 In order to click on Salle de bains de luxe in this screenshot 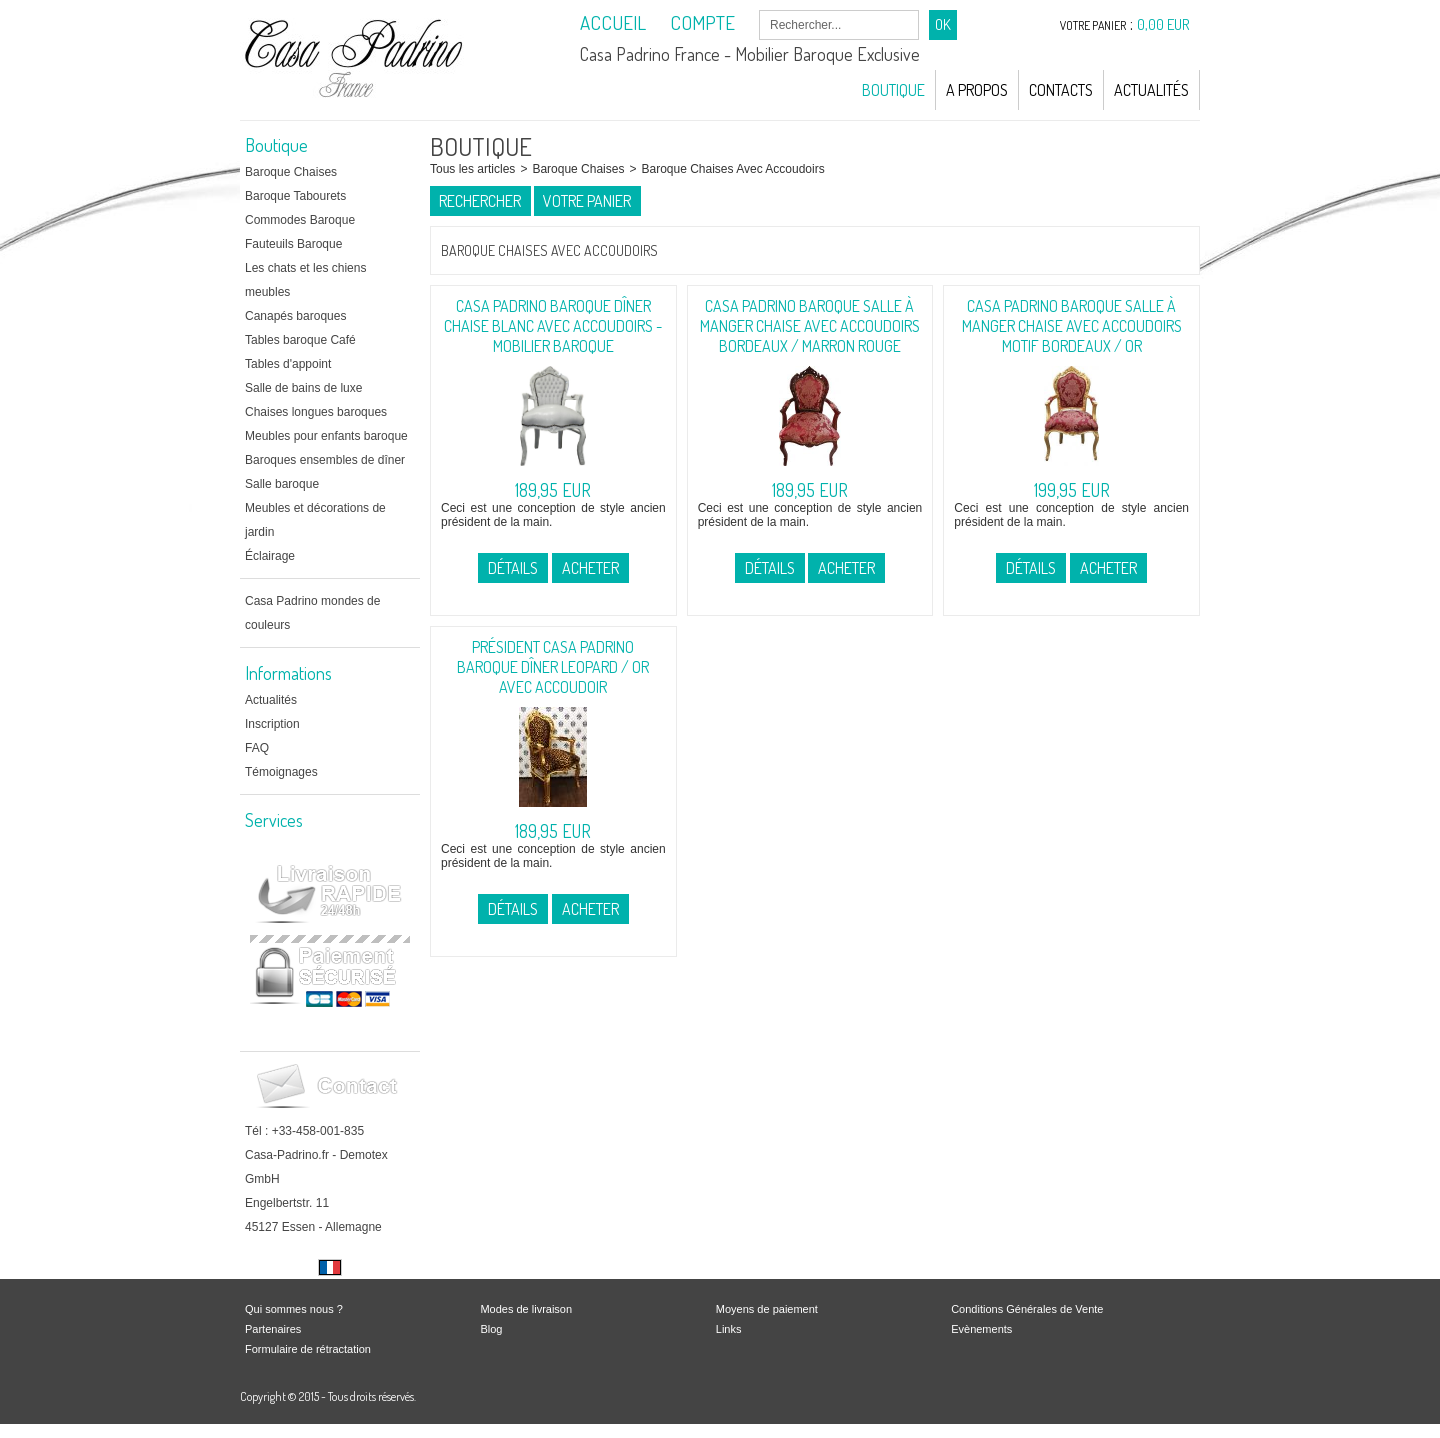, I will do `click(303, 388)`.